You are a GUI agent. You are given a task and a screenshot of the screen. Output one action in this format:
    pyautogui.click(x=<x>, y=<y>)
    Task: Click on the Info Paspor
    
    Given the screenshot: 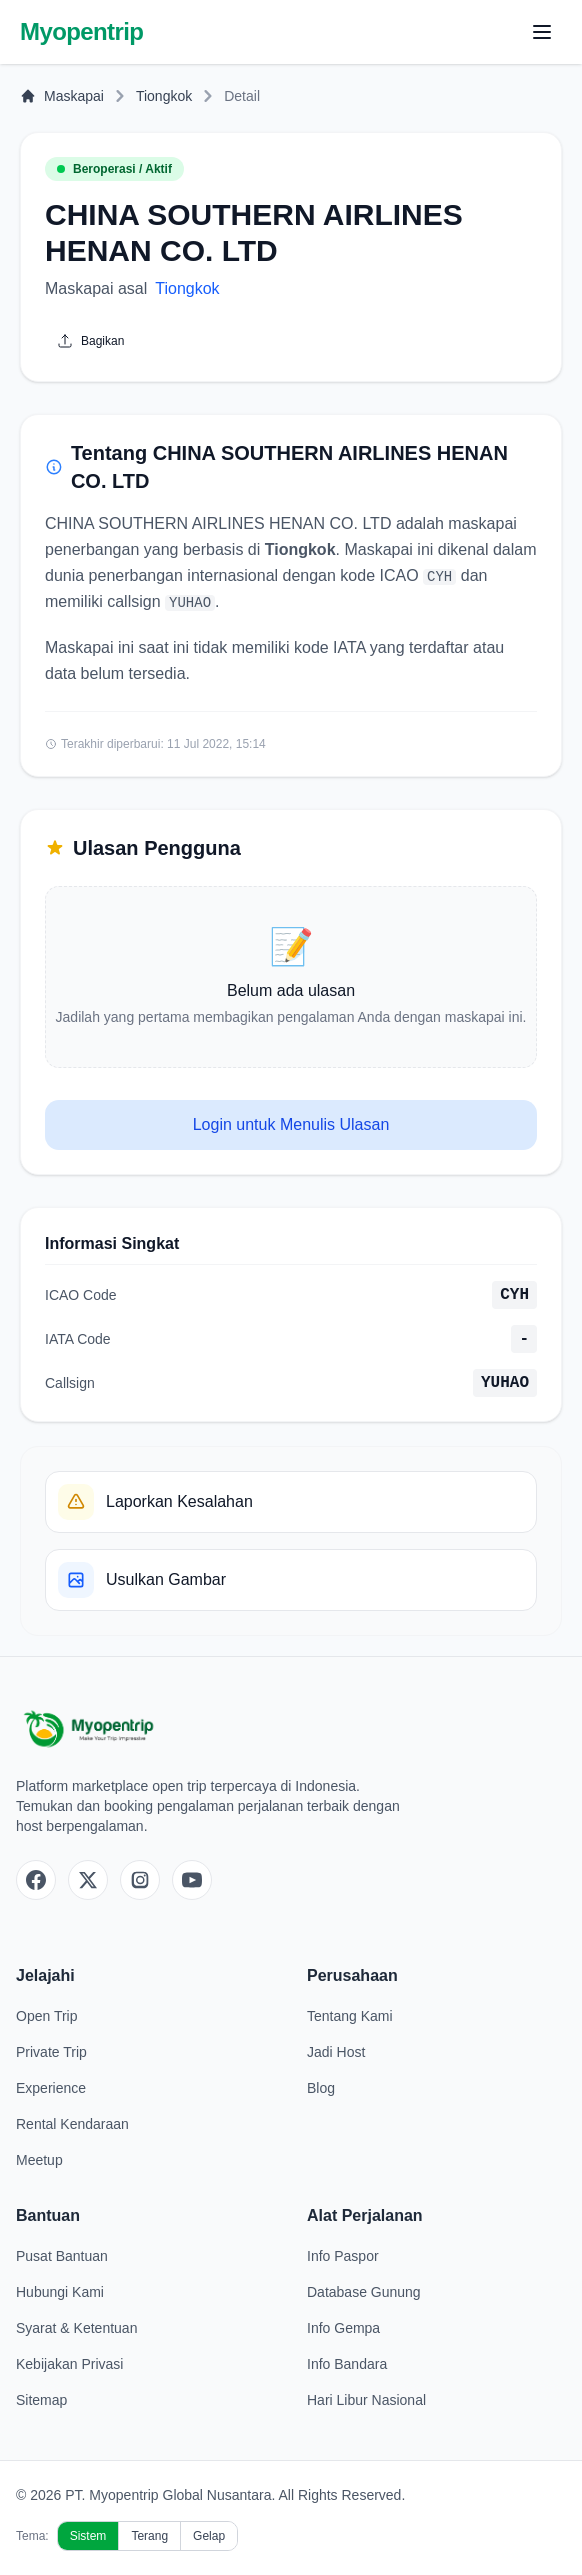 What is the action you would take?
    pyautogui.click(x=343, y=2256)
    